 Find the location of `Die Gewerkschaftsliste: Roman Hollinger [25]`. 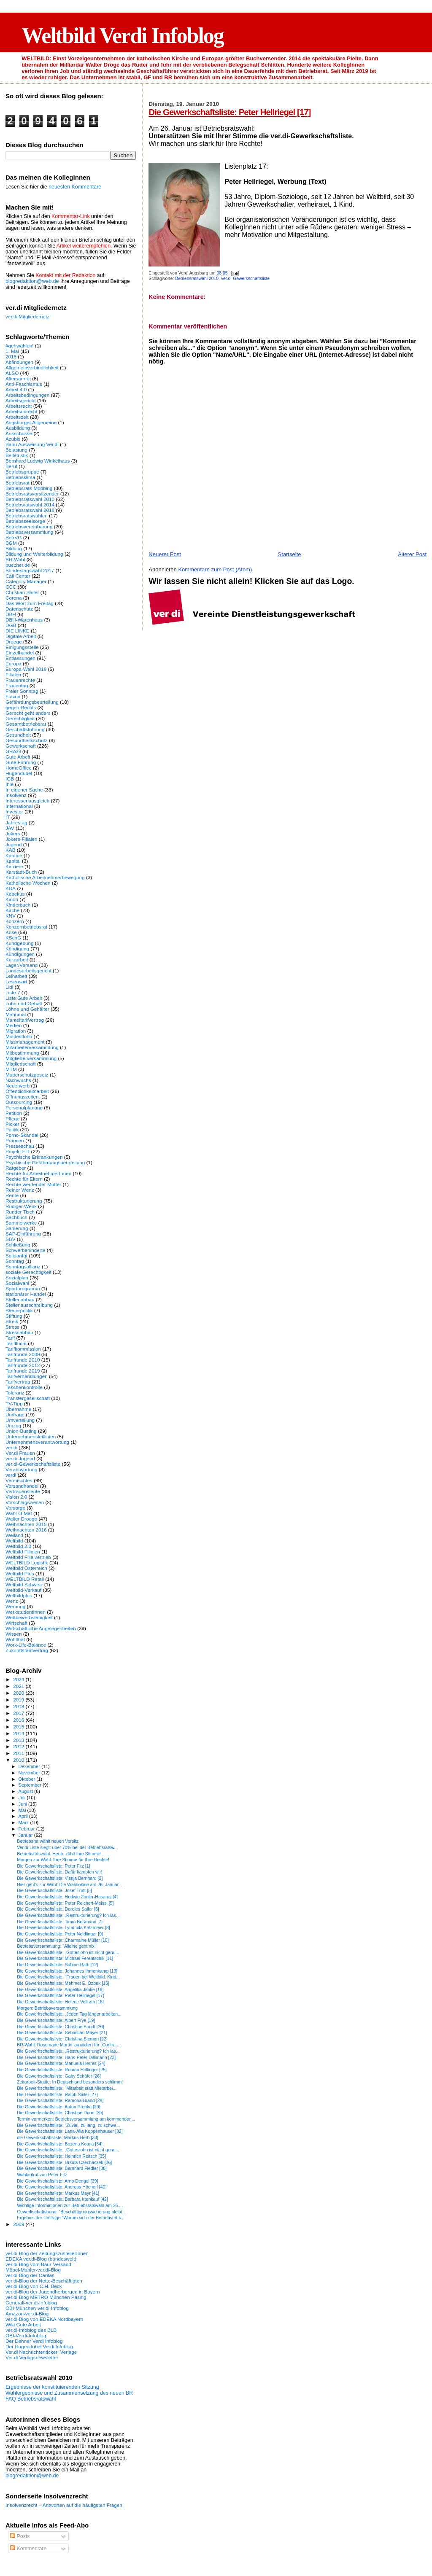

Die Gewerkschaftsliste: Roman Hollinger [25] is located at coordinates (62, 2069).